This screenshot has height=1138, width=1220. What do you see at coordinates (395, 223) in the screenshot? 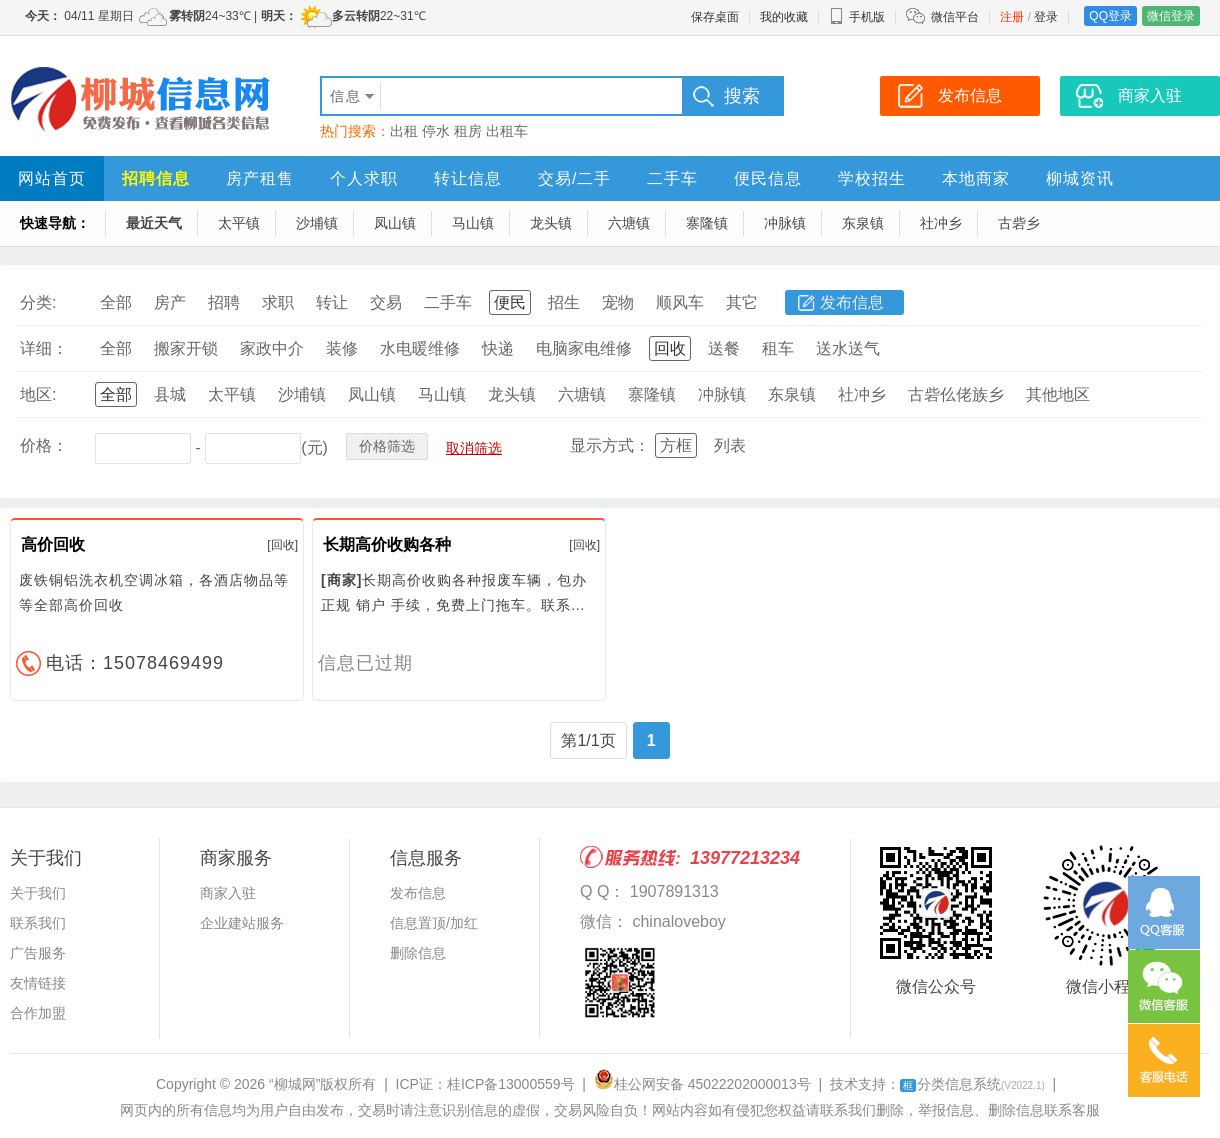
I see `凤山镇` at bounding box center [395, 223].